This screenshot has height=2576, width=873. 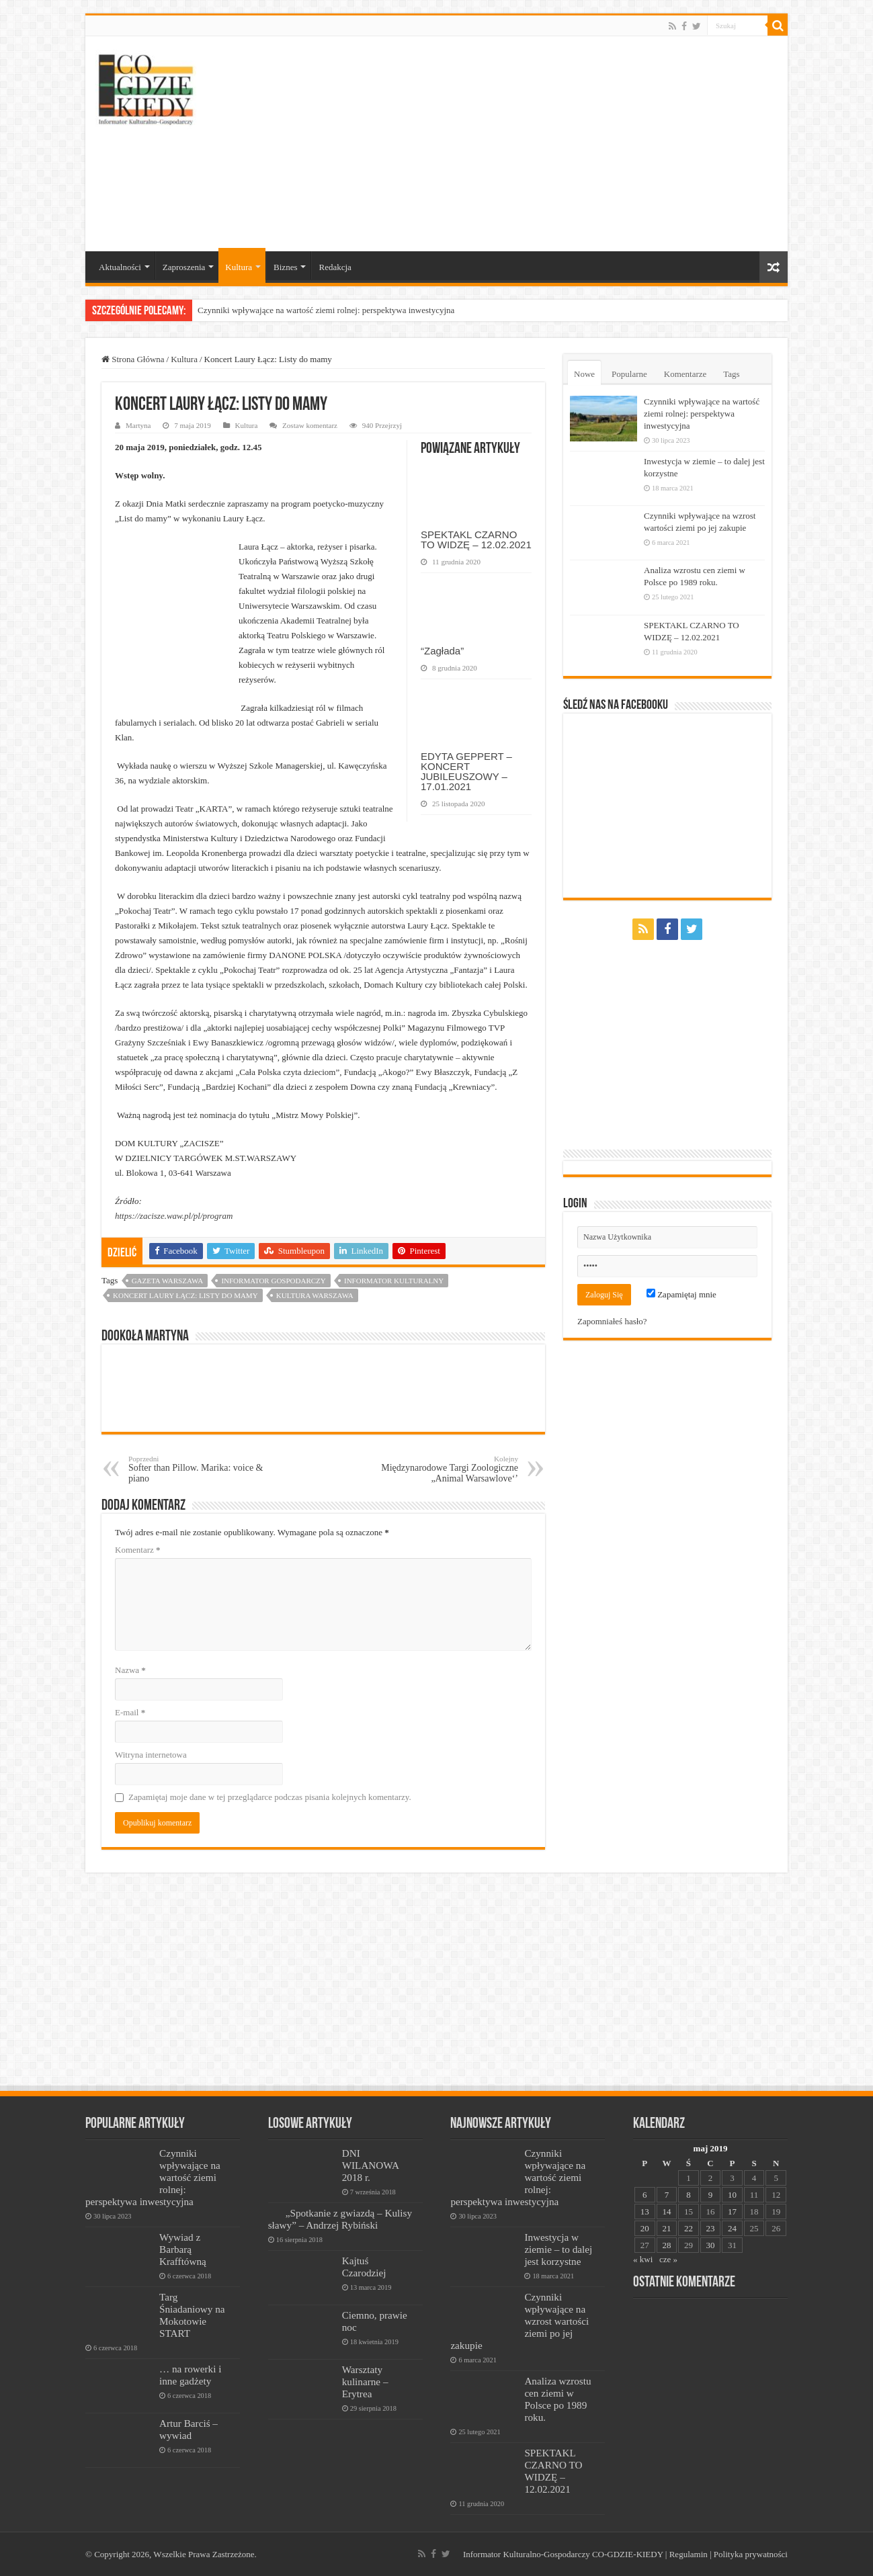 I want to click on 9 [Wpisy opublikowane dnia 2019-05-09], so click(x=710, y=2195).